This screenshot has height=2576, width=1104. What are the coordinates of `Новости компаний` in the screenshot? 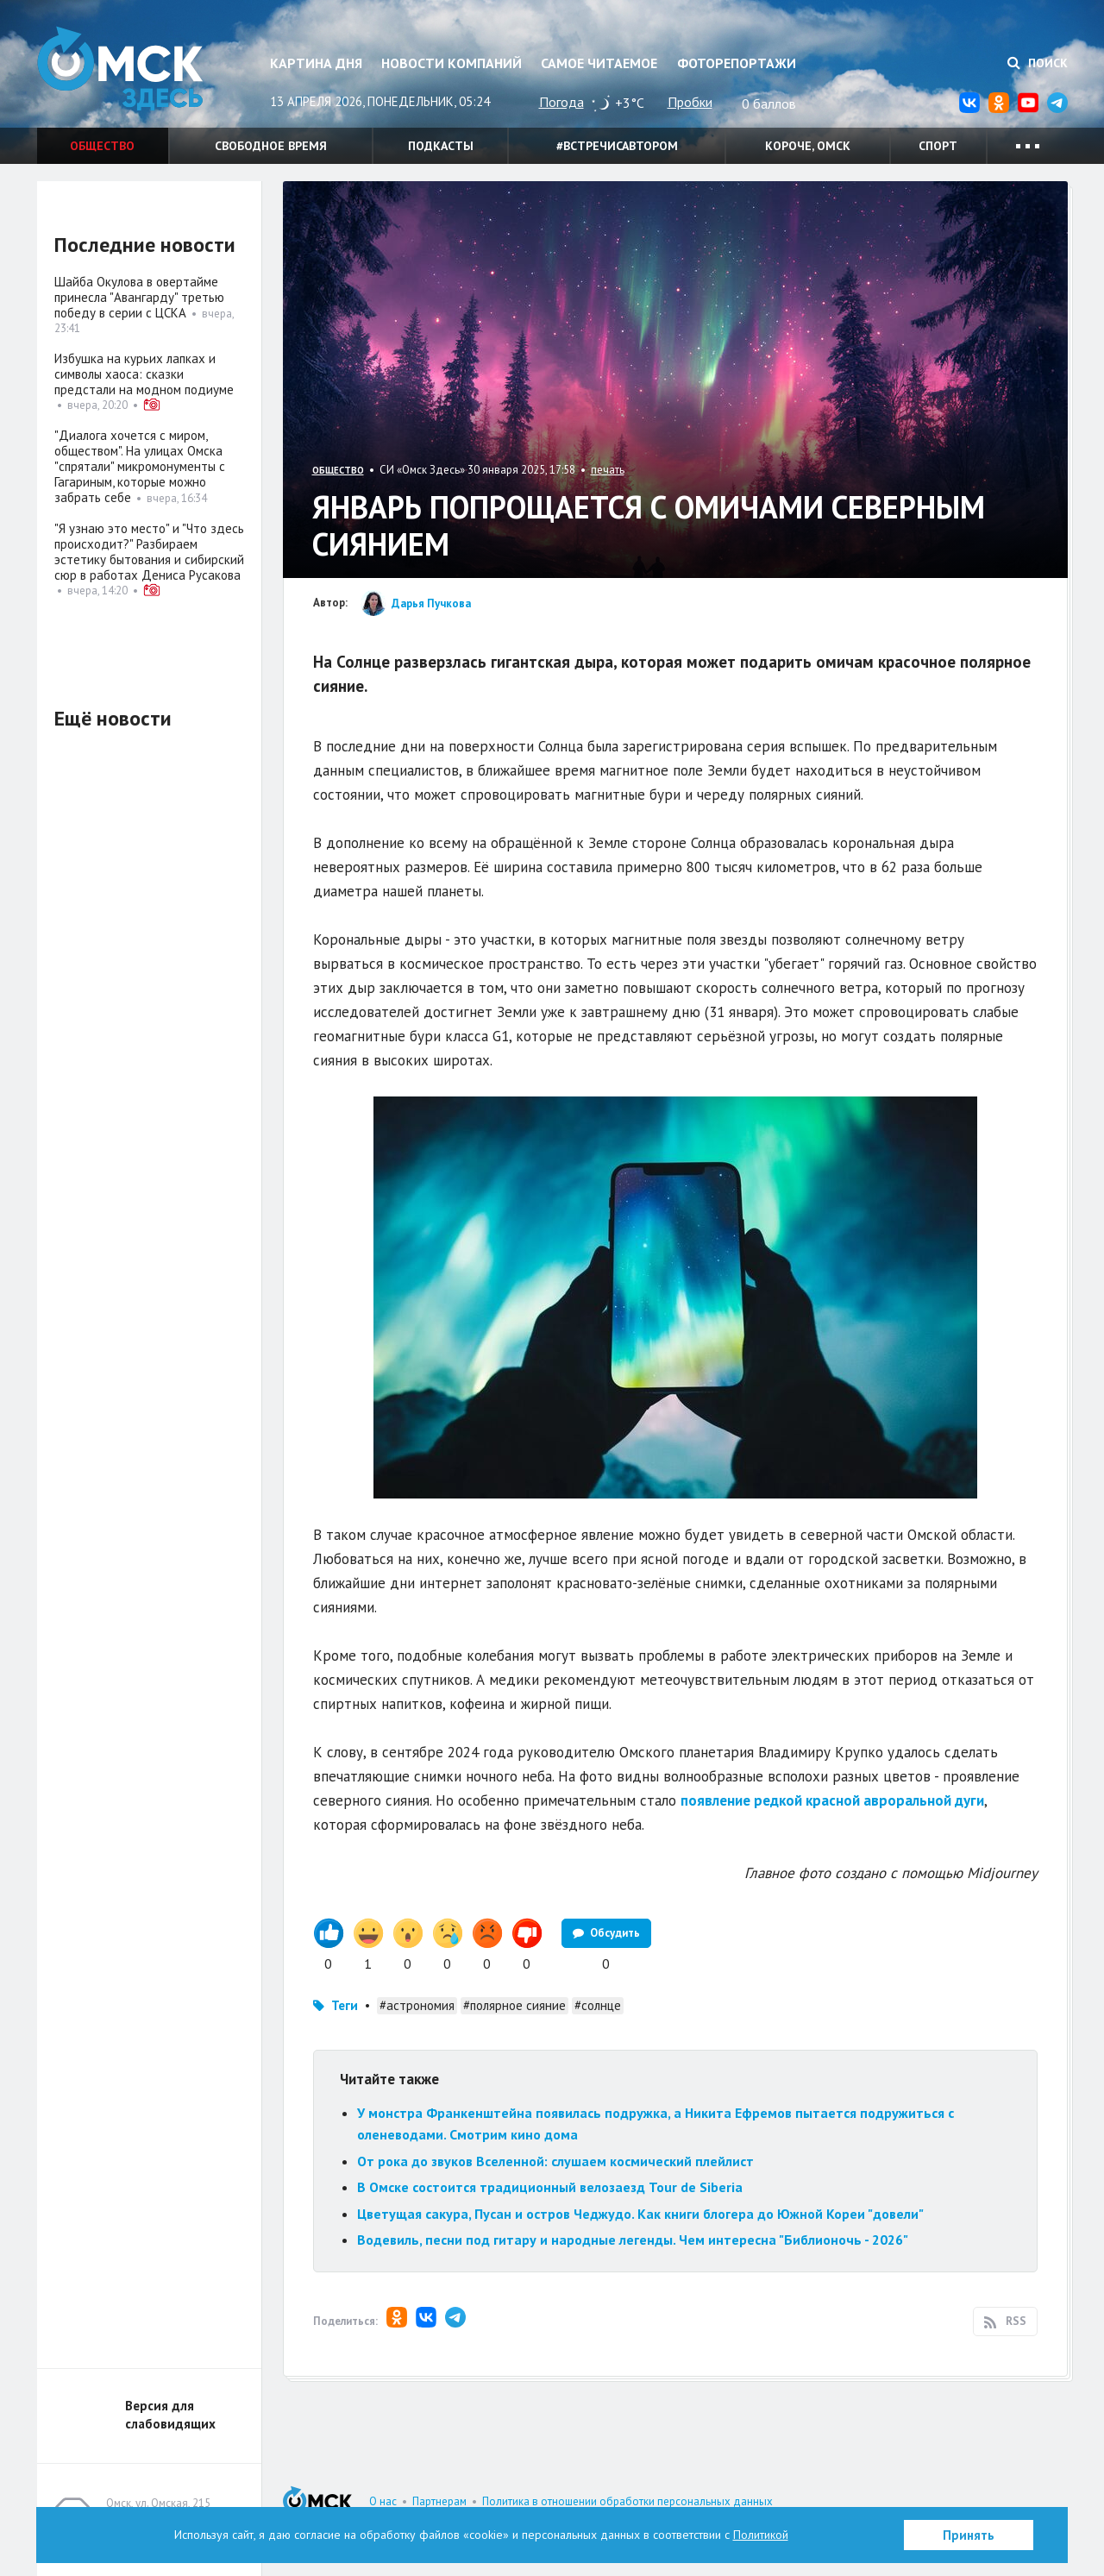 It's located at (451, 63).